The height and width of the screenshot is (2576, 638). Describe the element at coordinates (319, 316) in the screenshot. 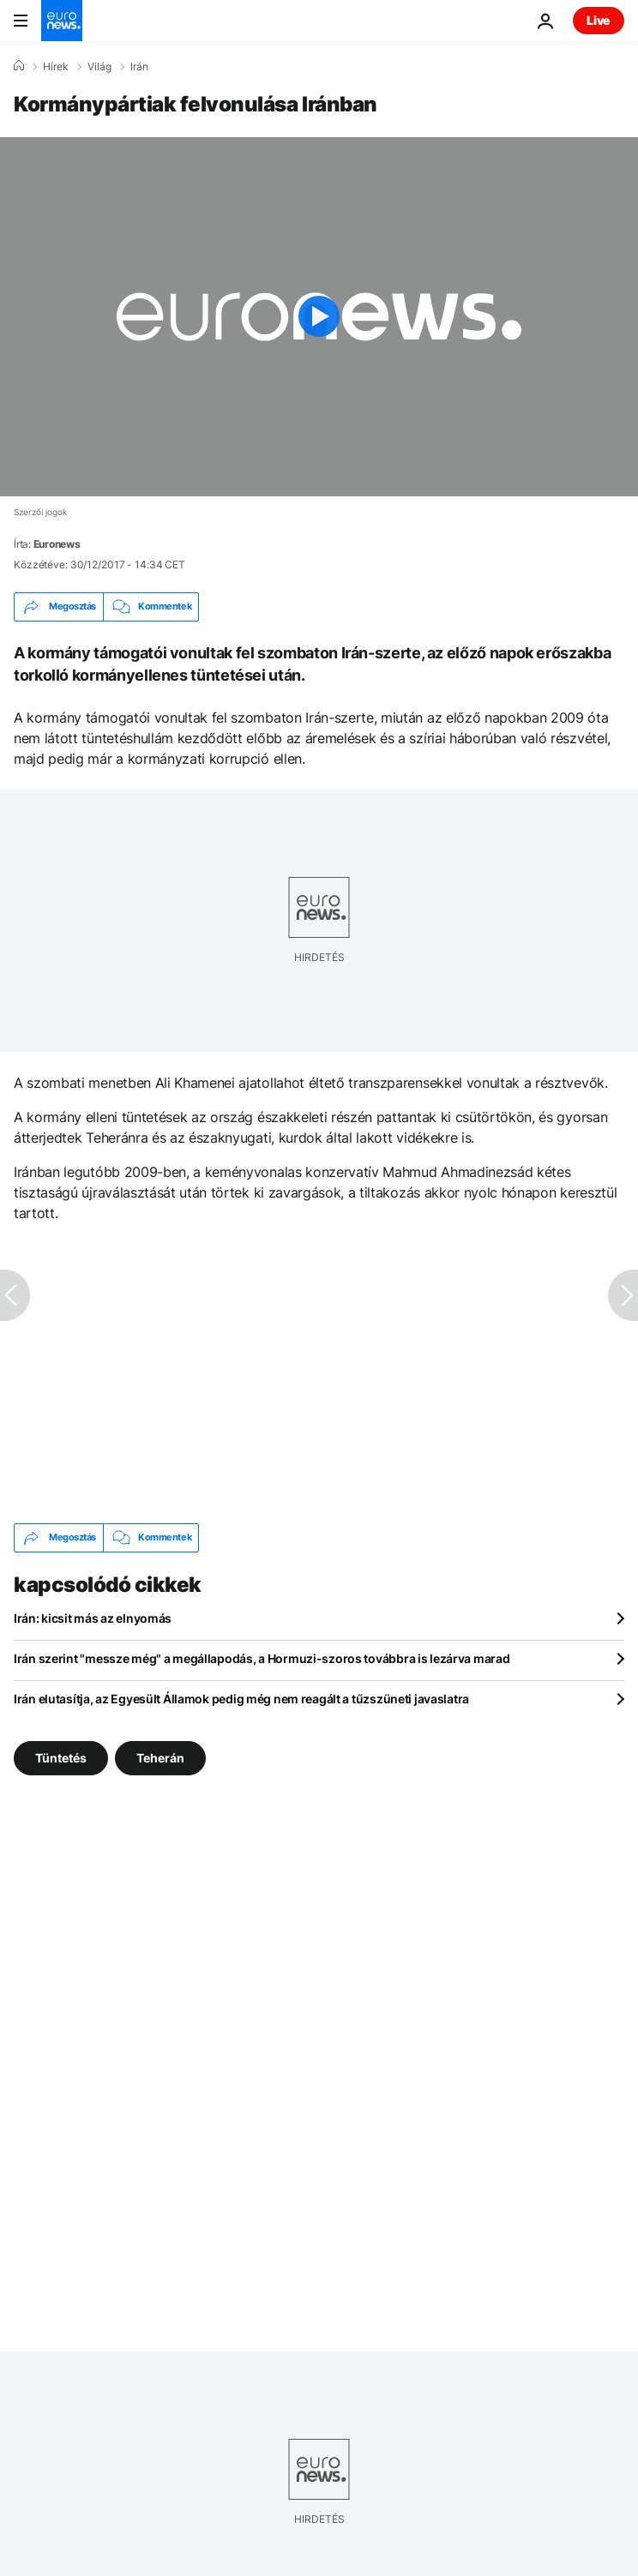

I see `[Play the video]` at that location.